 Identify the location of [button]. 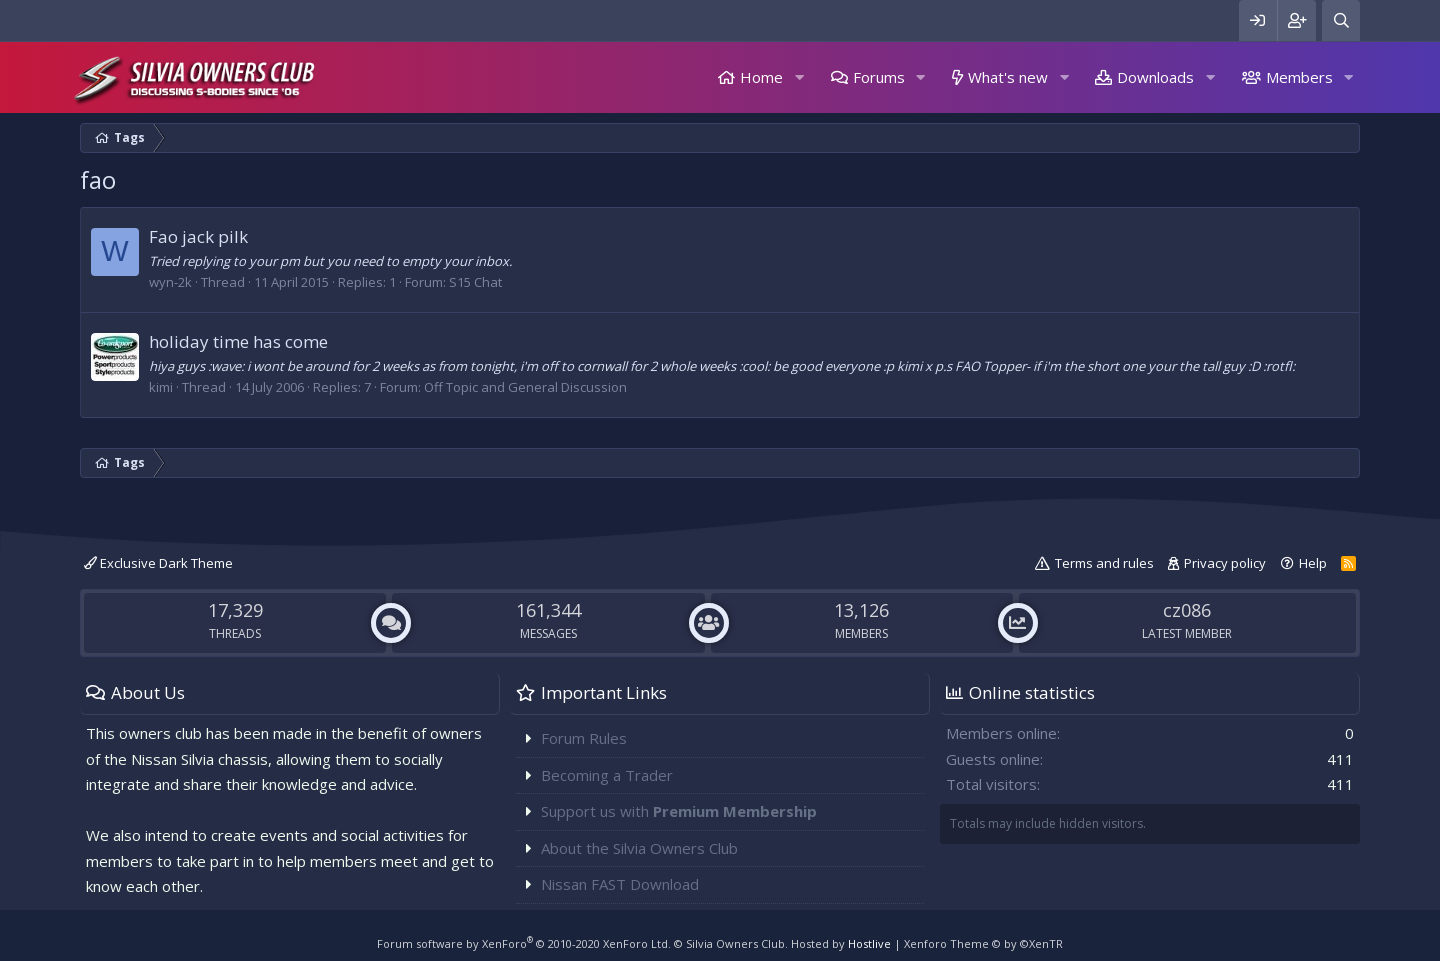
(799, 77).